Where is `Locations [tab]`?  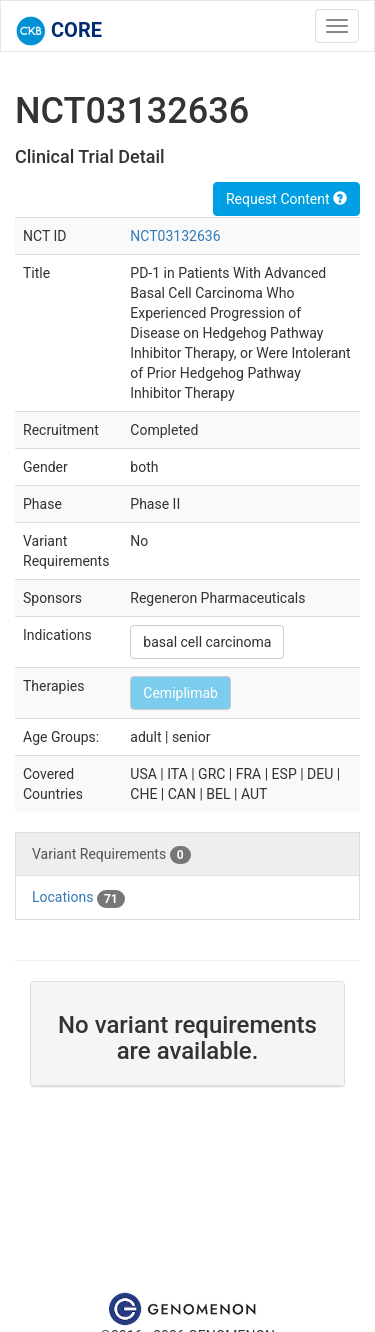
Locations [tab] is located at coordinates (78, 898).